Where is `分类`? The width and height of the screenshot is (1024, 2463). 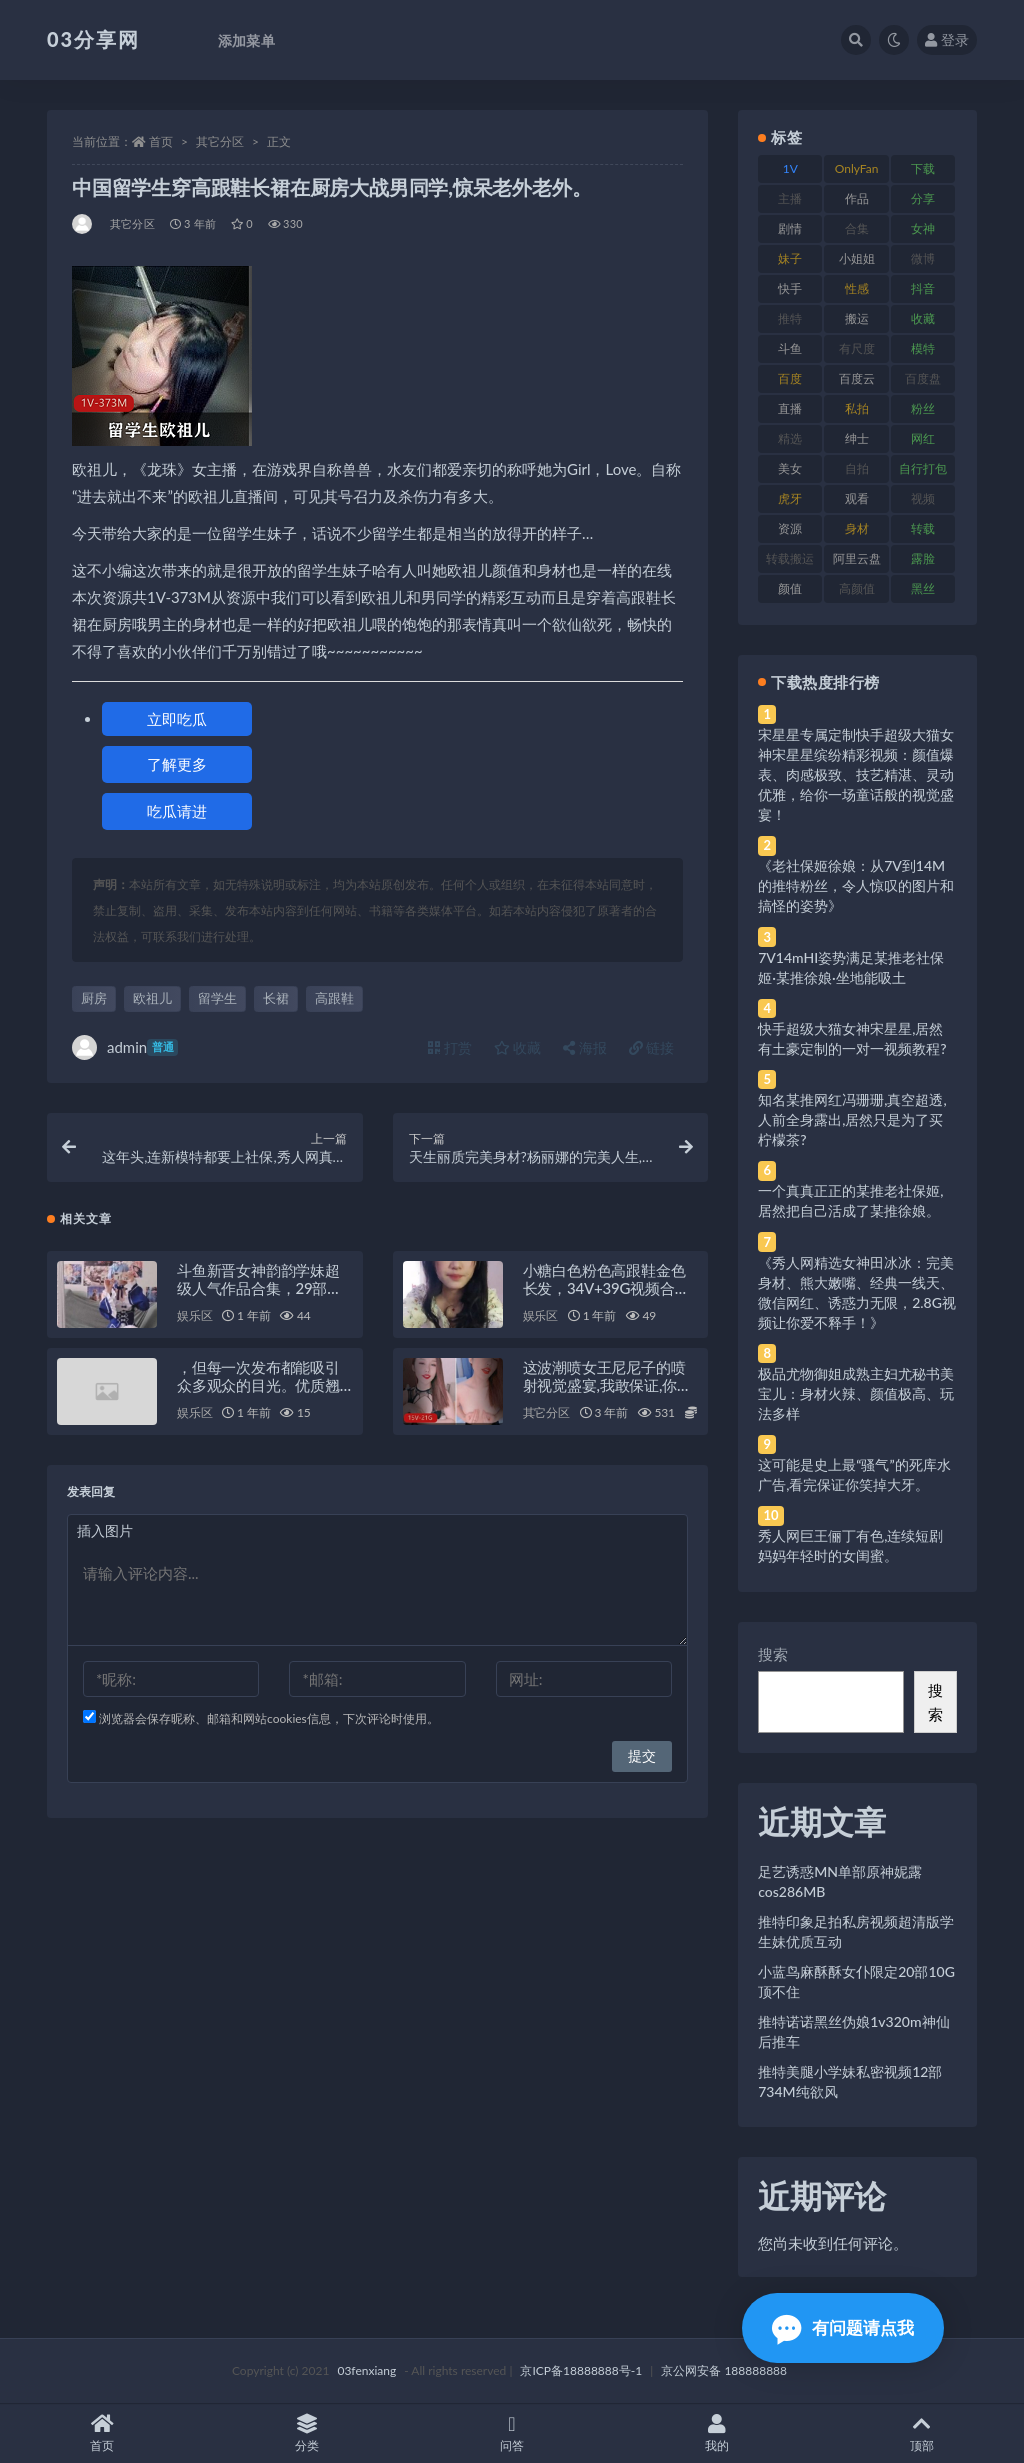 分类 is located at coordinates (307, 2433).